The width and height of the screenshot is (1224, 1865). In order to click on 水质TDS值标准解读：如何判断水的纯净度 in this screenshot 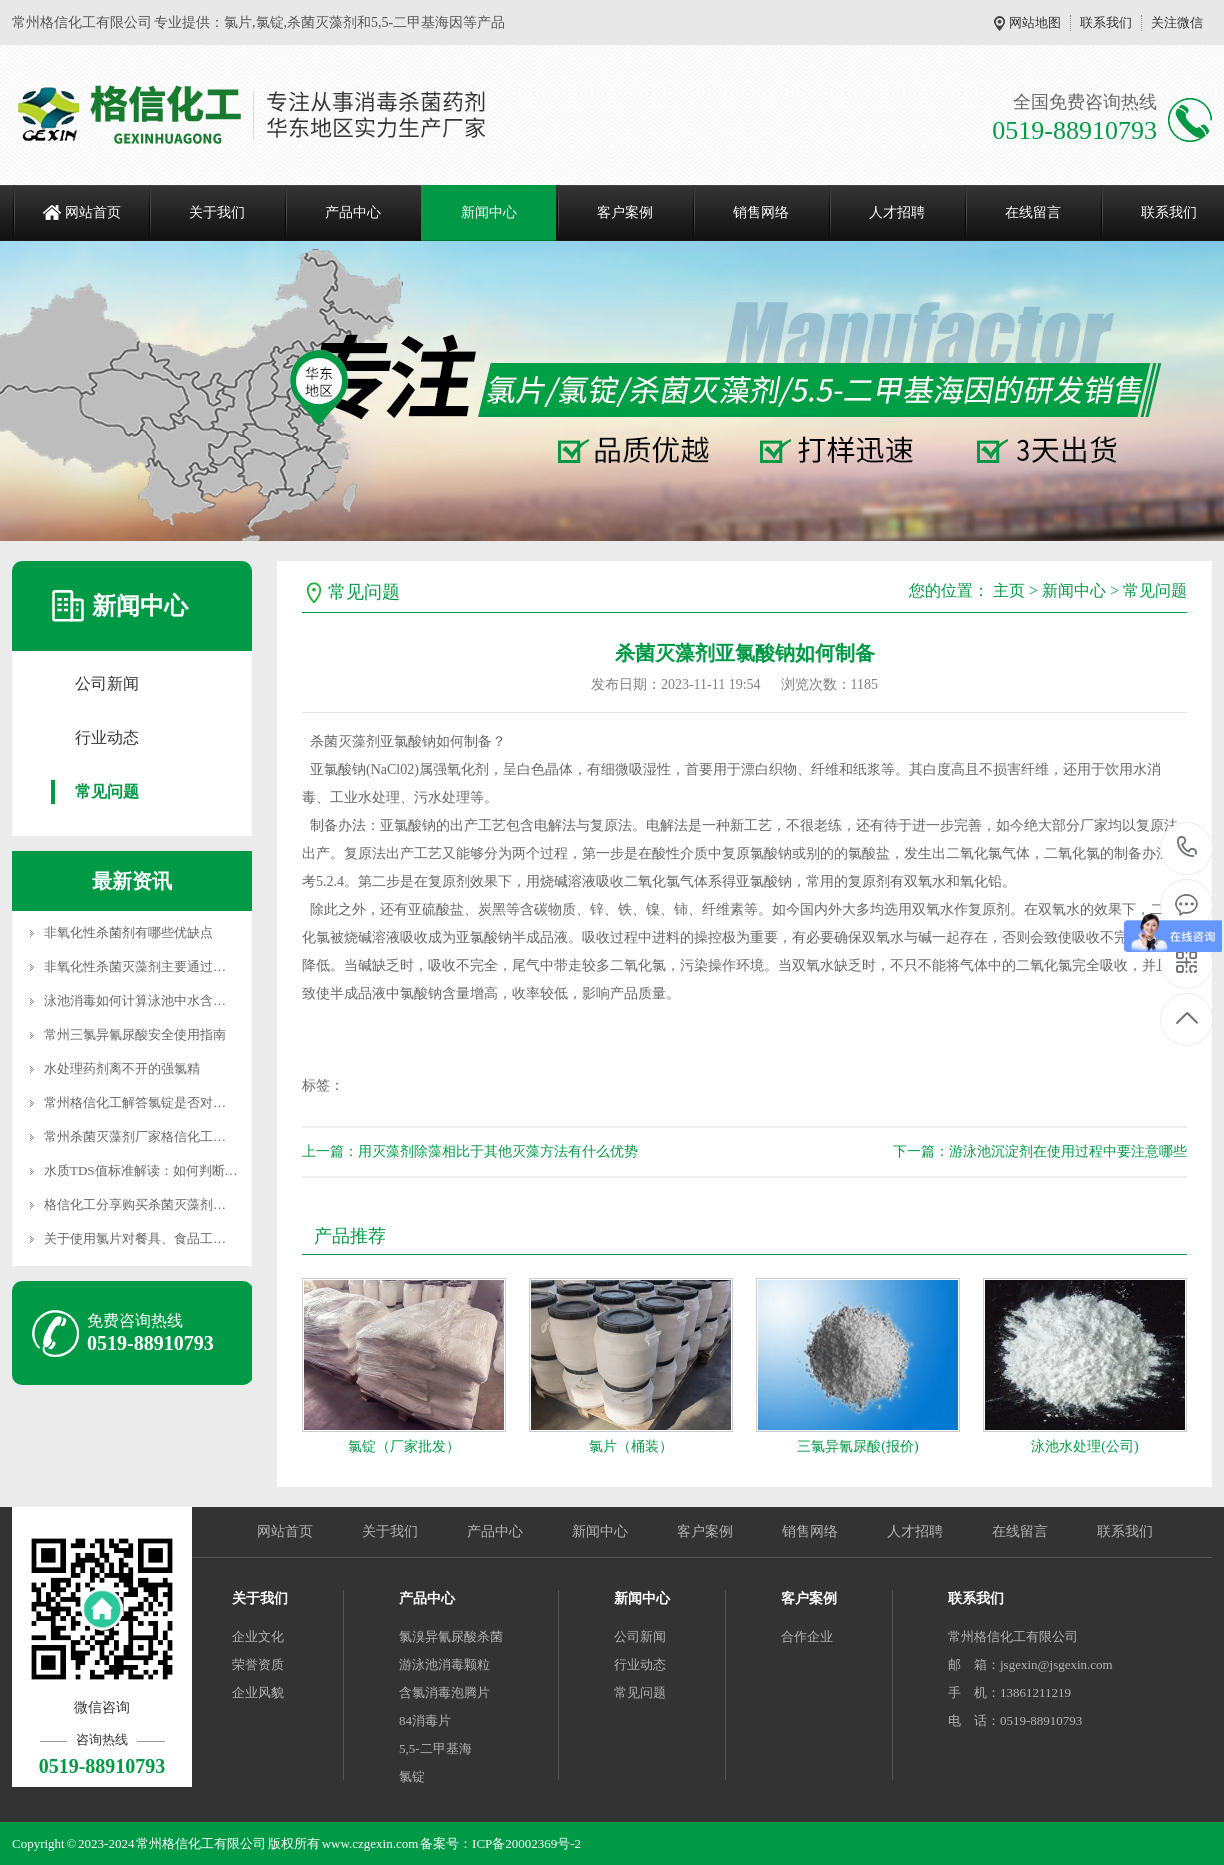, I will do `click(167, 1170)`.